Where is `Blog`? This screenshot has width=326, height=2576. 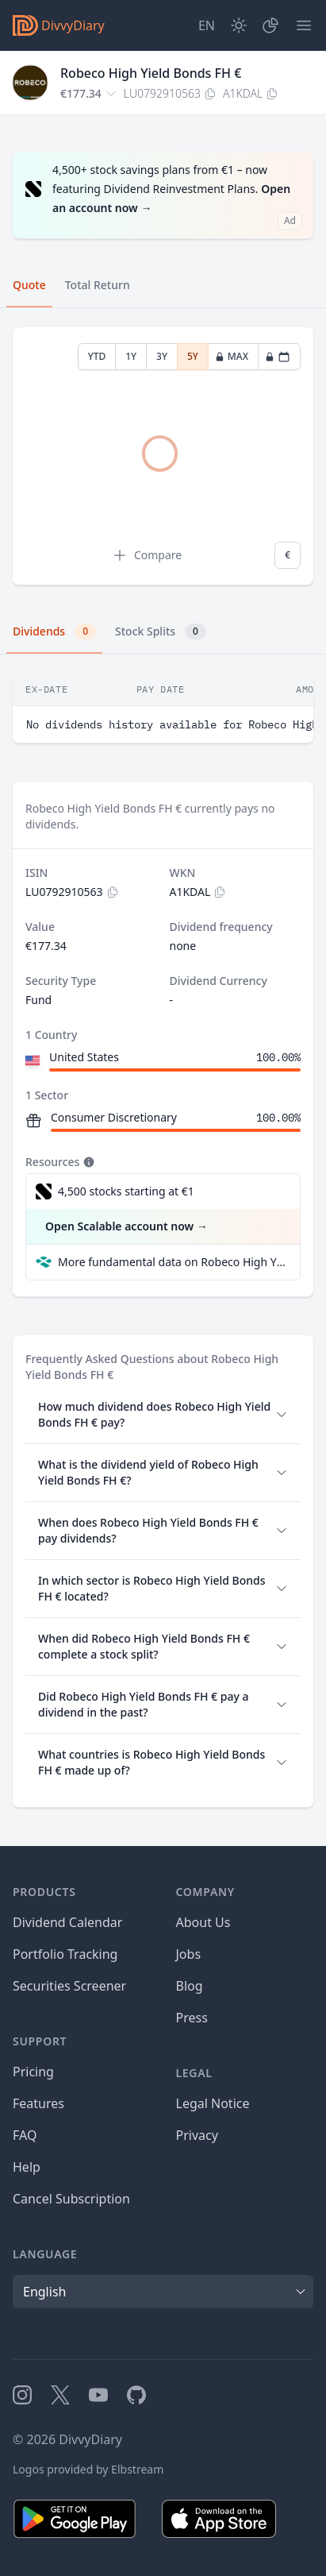 Blog is located at coordinates (189, 1986).